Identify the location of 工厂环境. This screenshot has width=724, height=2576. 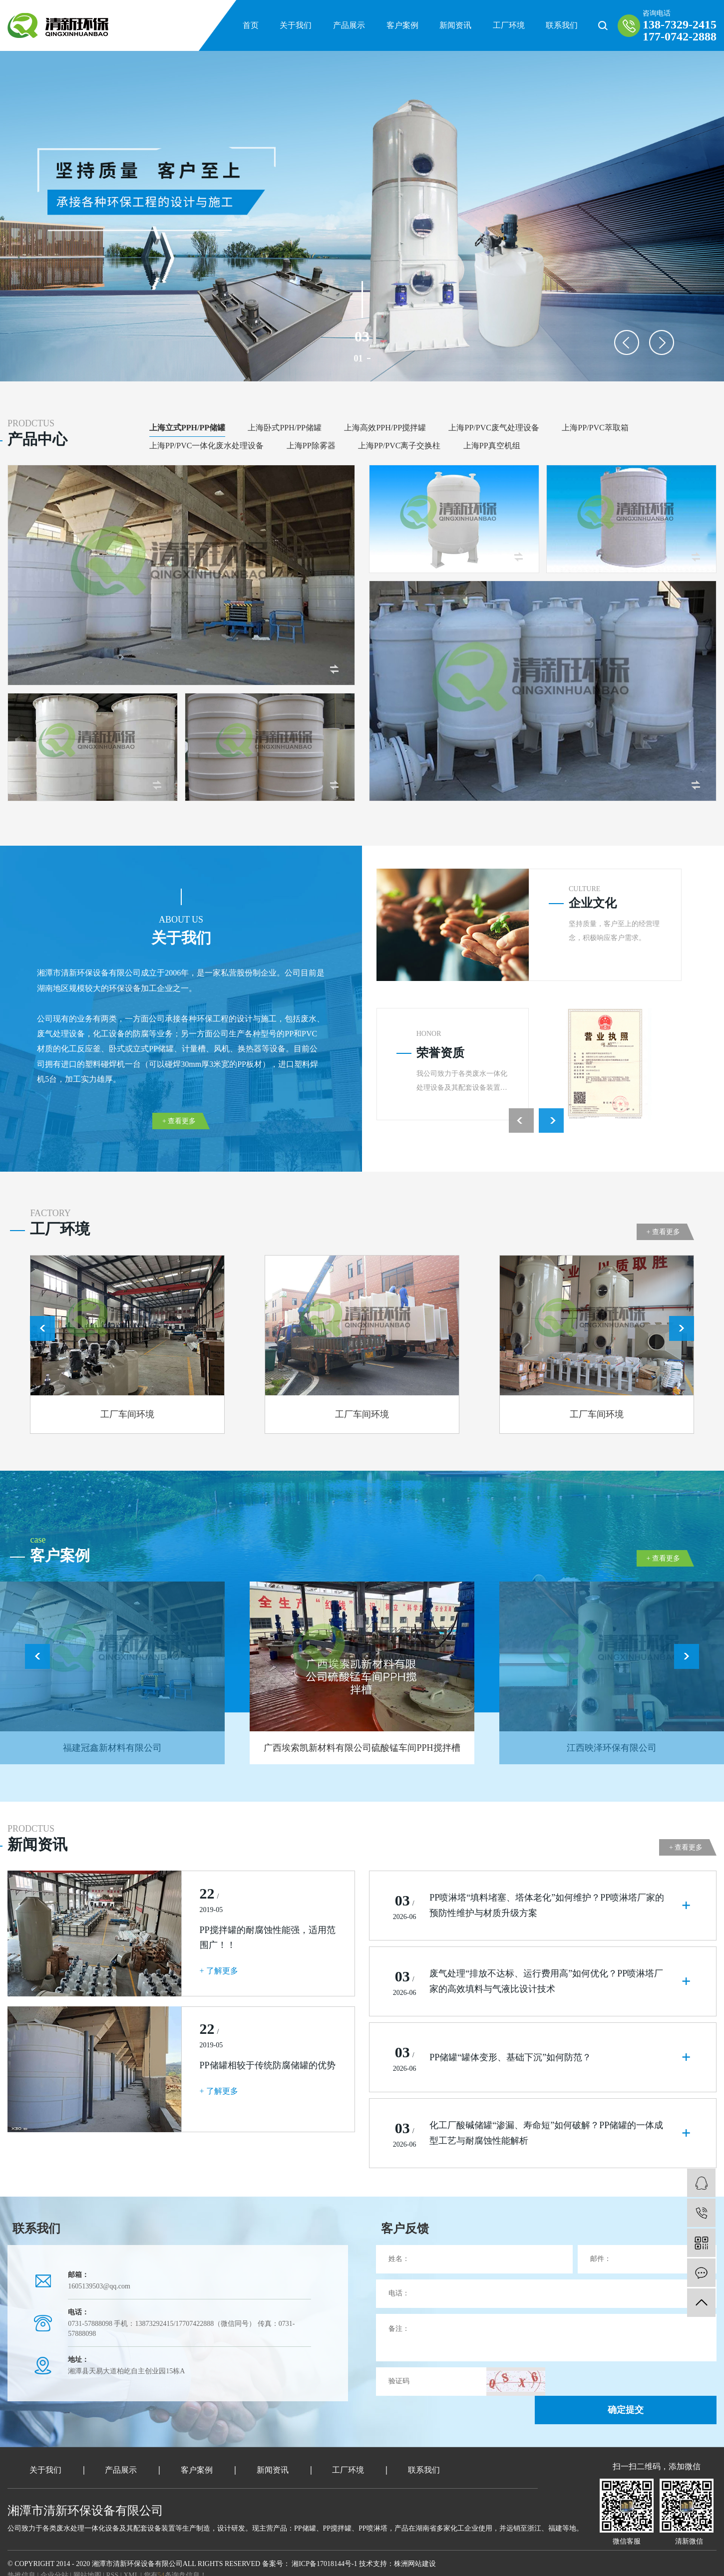
(509, 25).